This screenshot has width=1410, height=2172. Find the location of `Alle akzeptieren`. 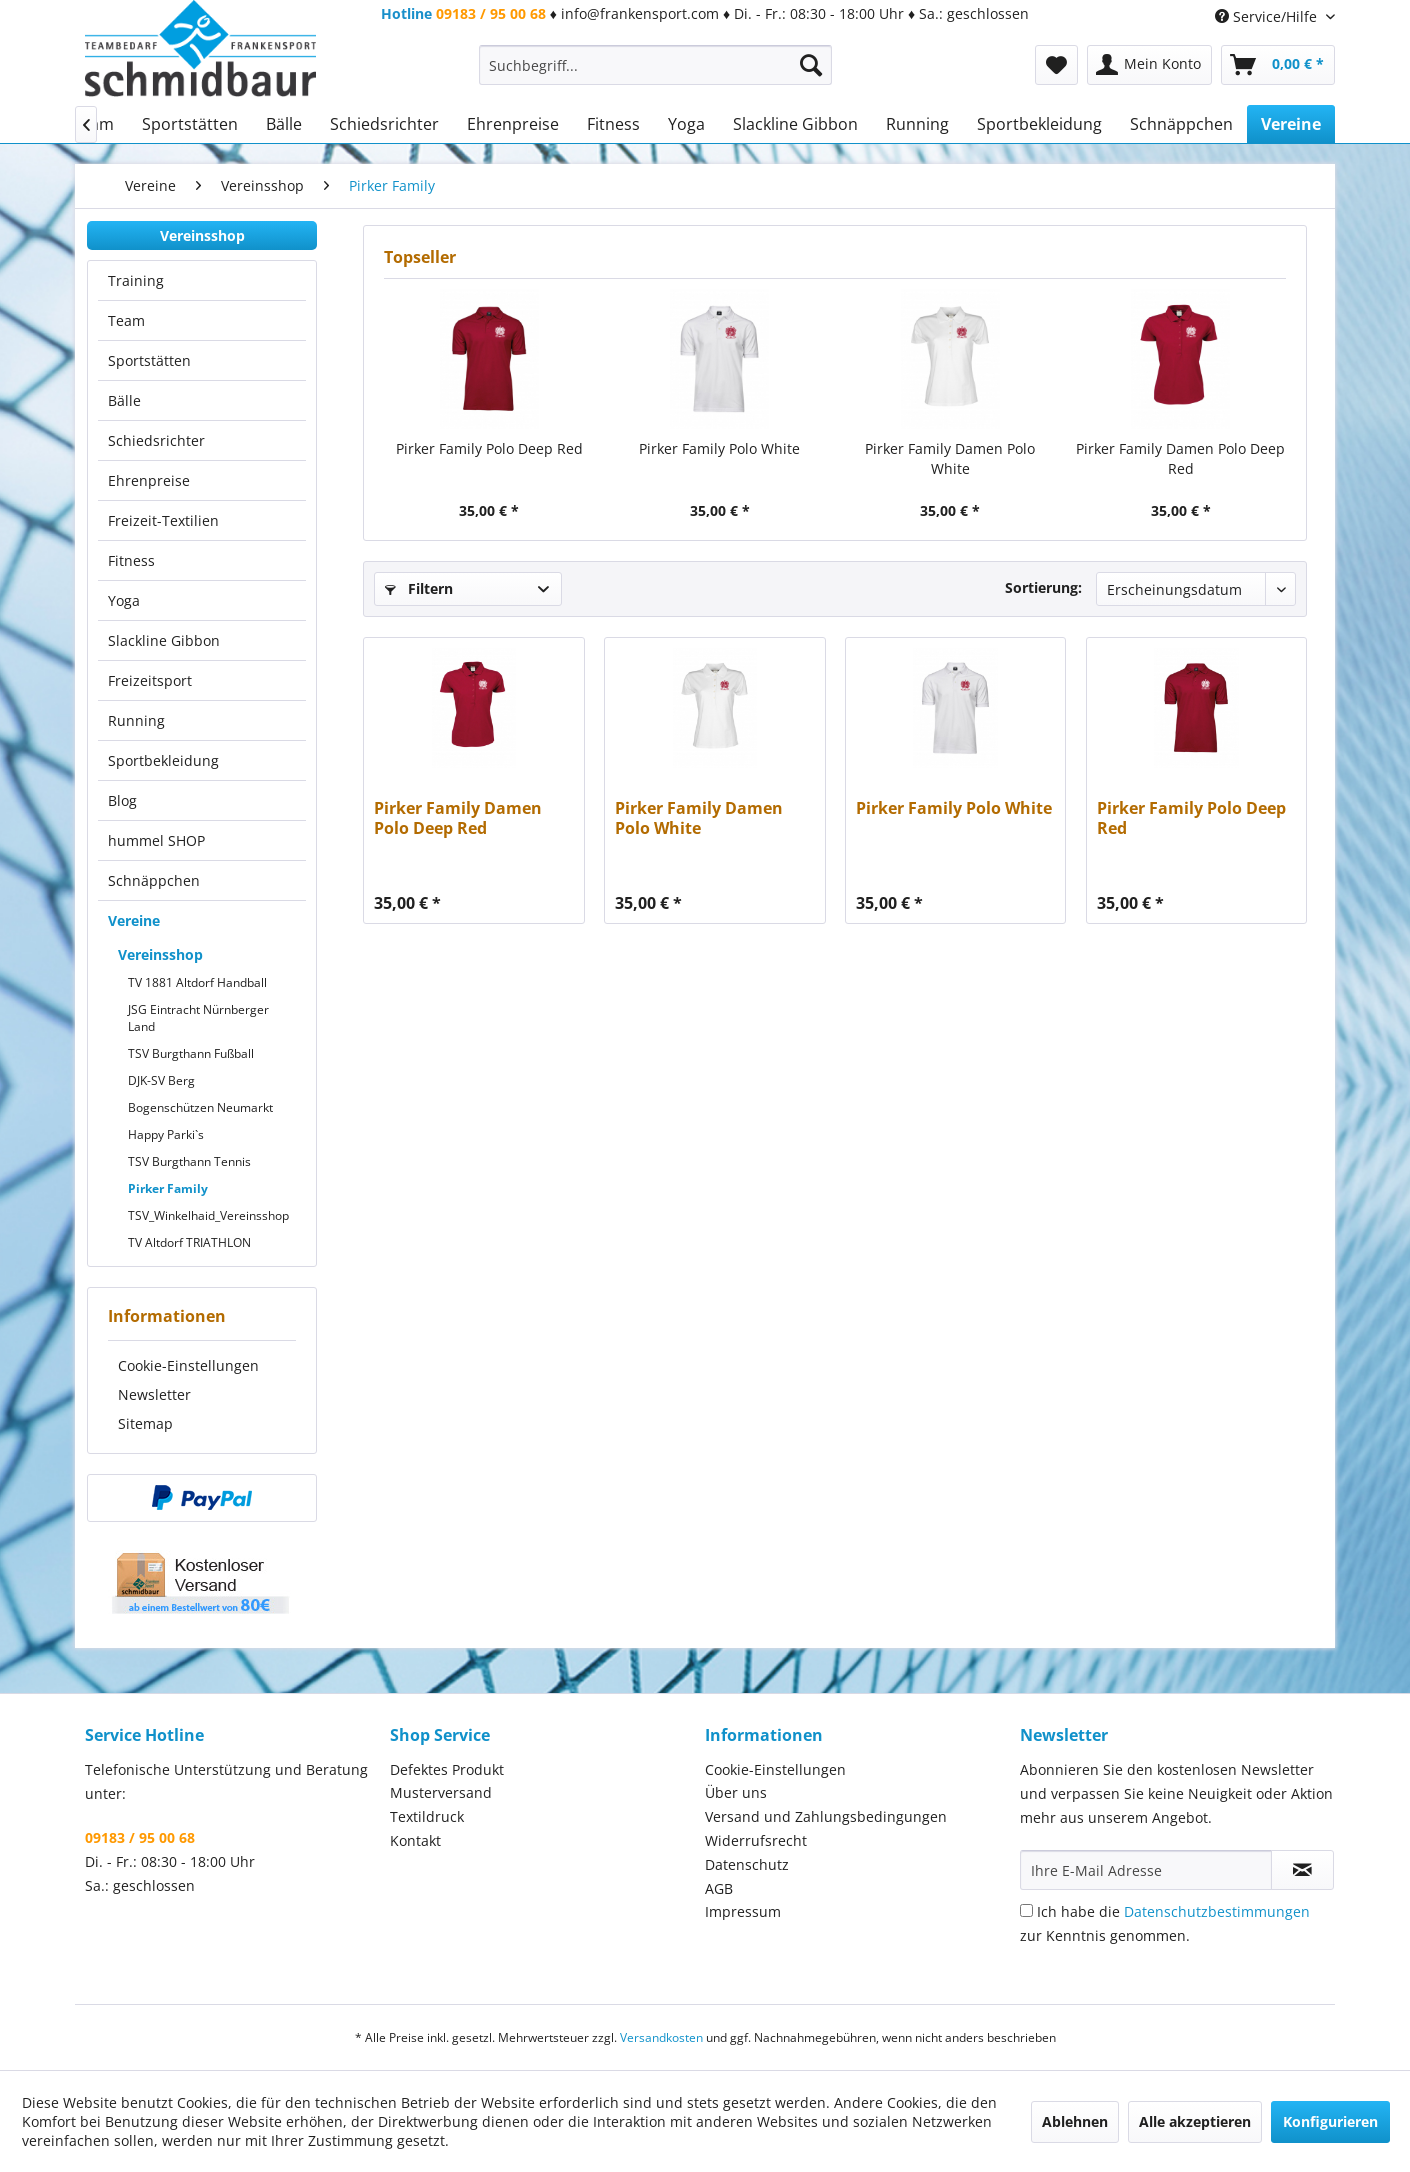

Alle akzeptieren is located at coordinates (1195, 2121).